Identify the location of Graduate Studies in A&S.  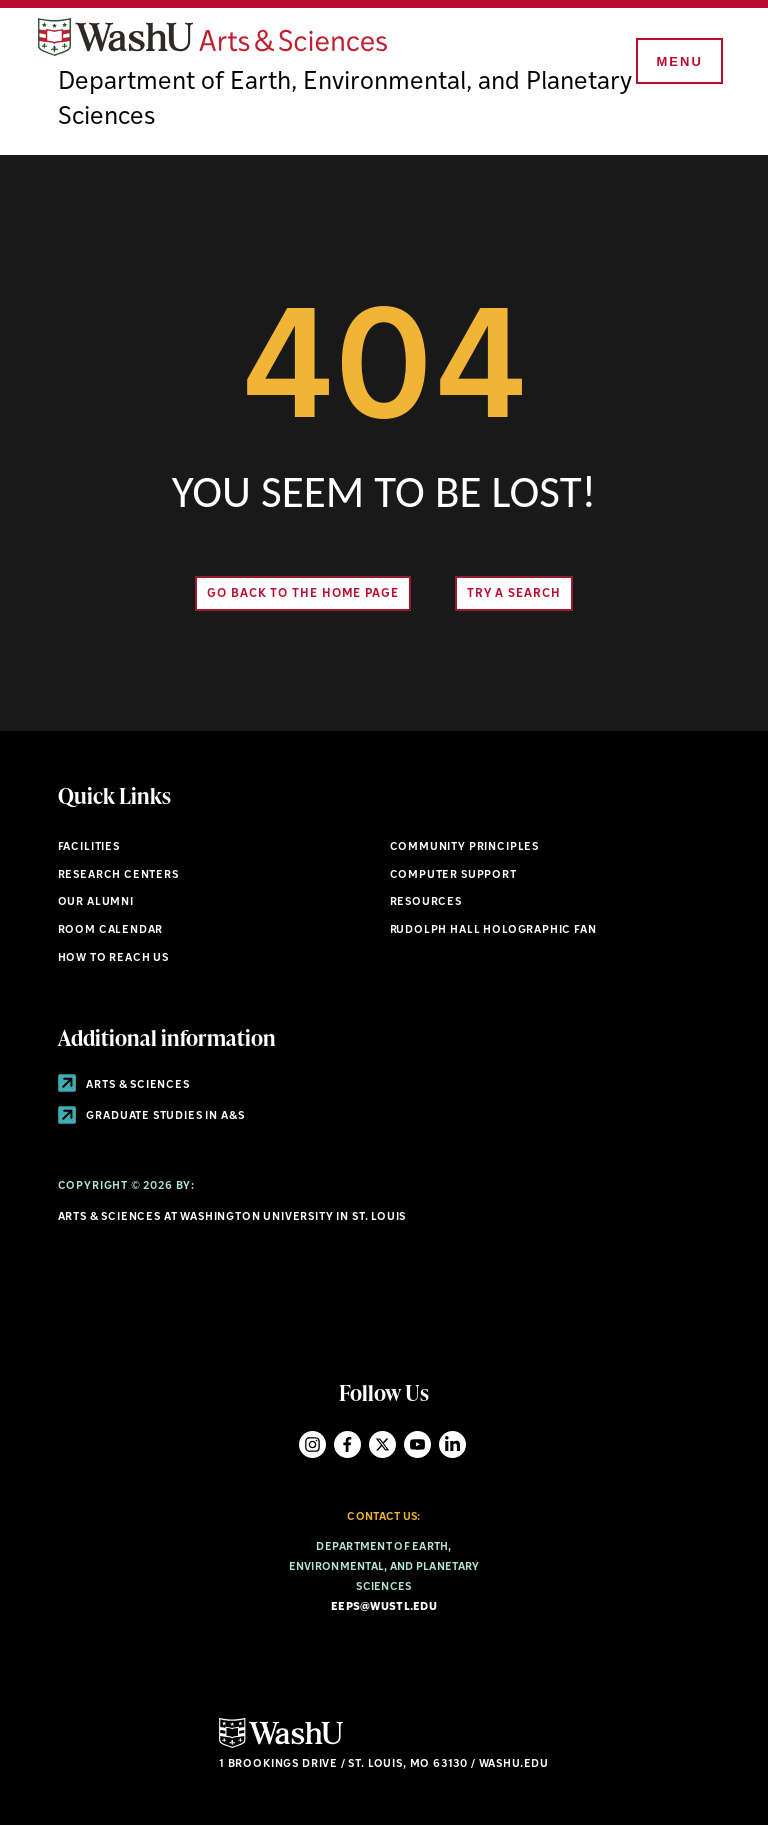
(151, 1116).